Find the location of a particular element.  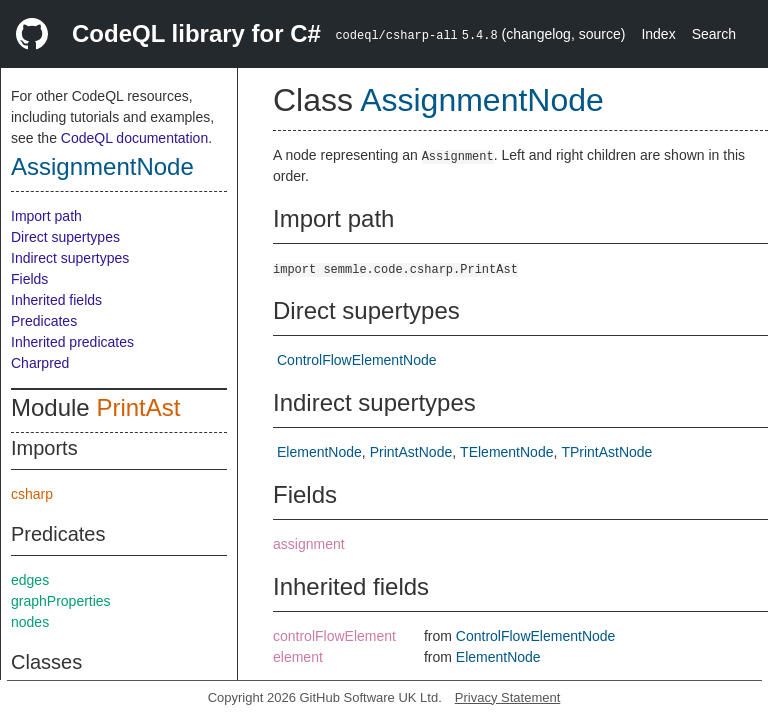

Inherited predicates is located at coordinates (72, 342).